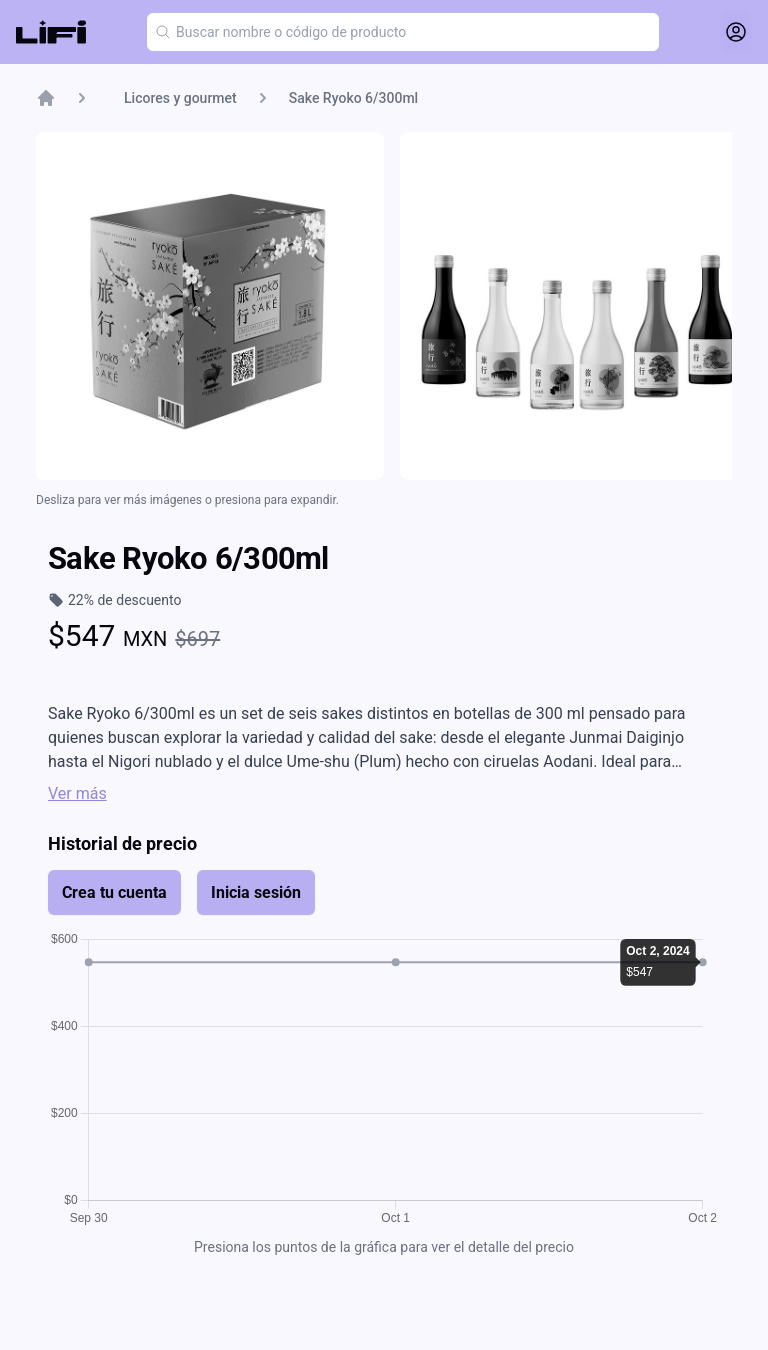 This screenshot has width=768, height=1350. I want to click on Sake Ryoko 6/300ml, so click(353, 98).